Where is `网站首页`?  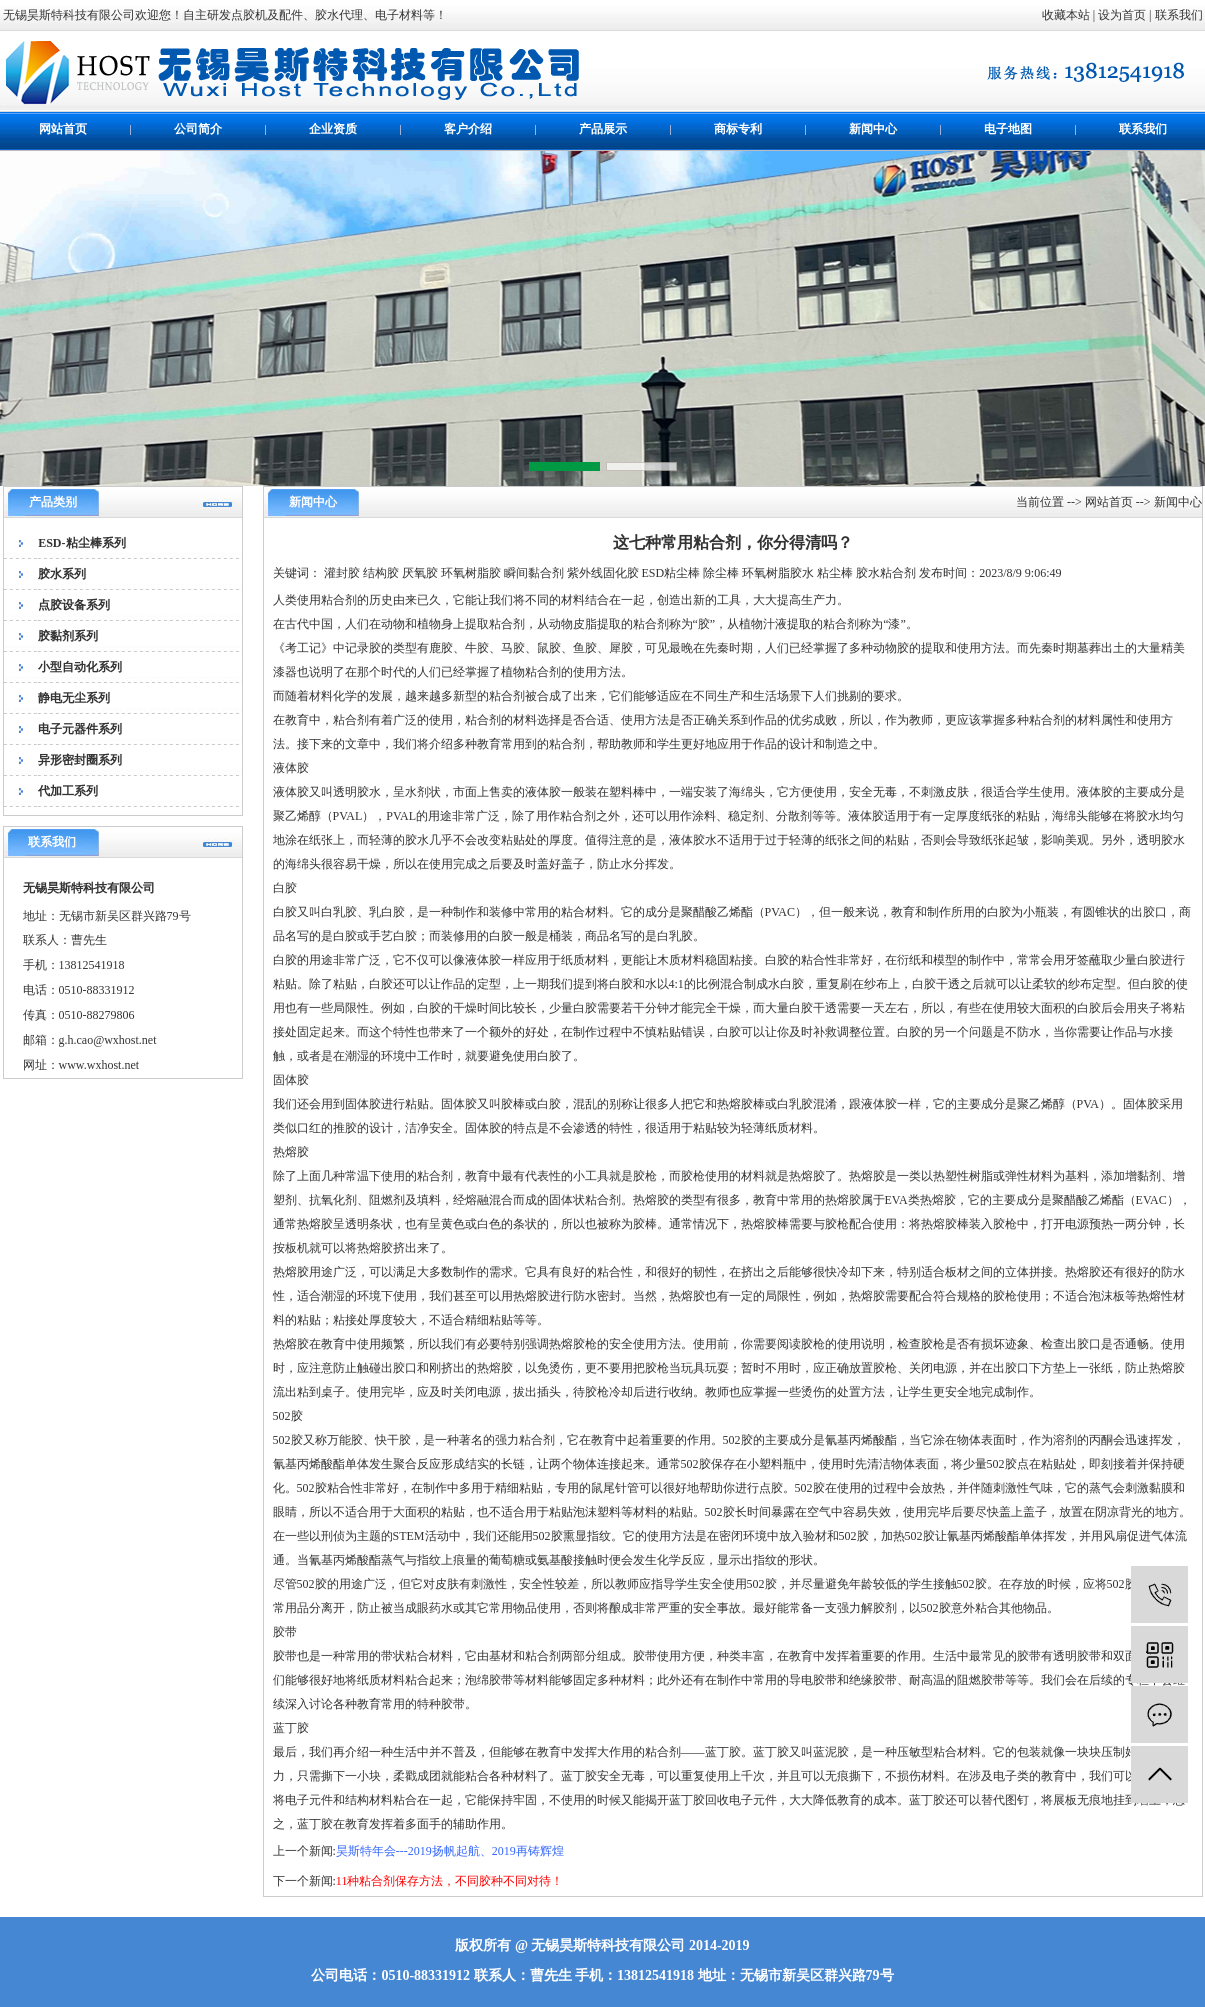 网站首页 is located at coordinates (63, 129).